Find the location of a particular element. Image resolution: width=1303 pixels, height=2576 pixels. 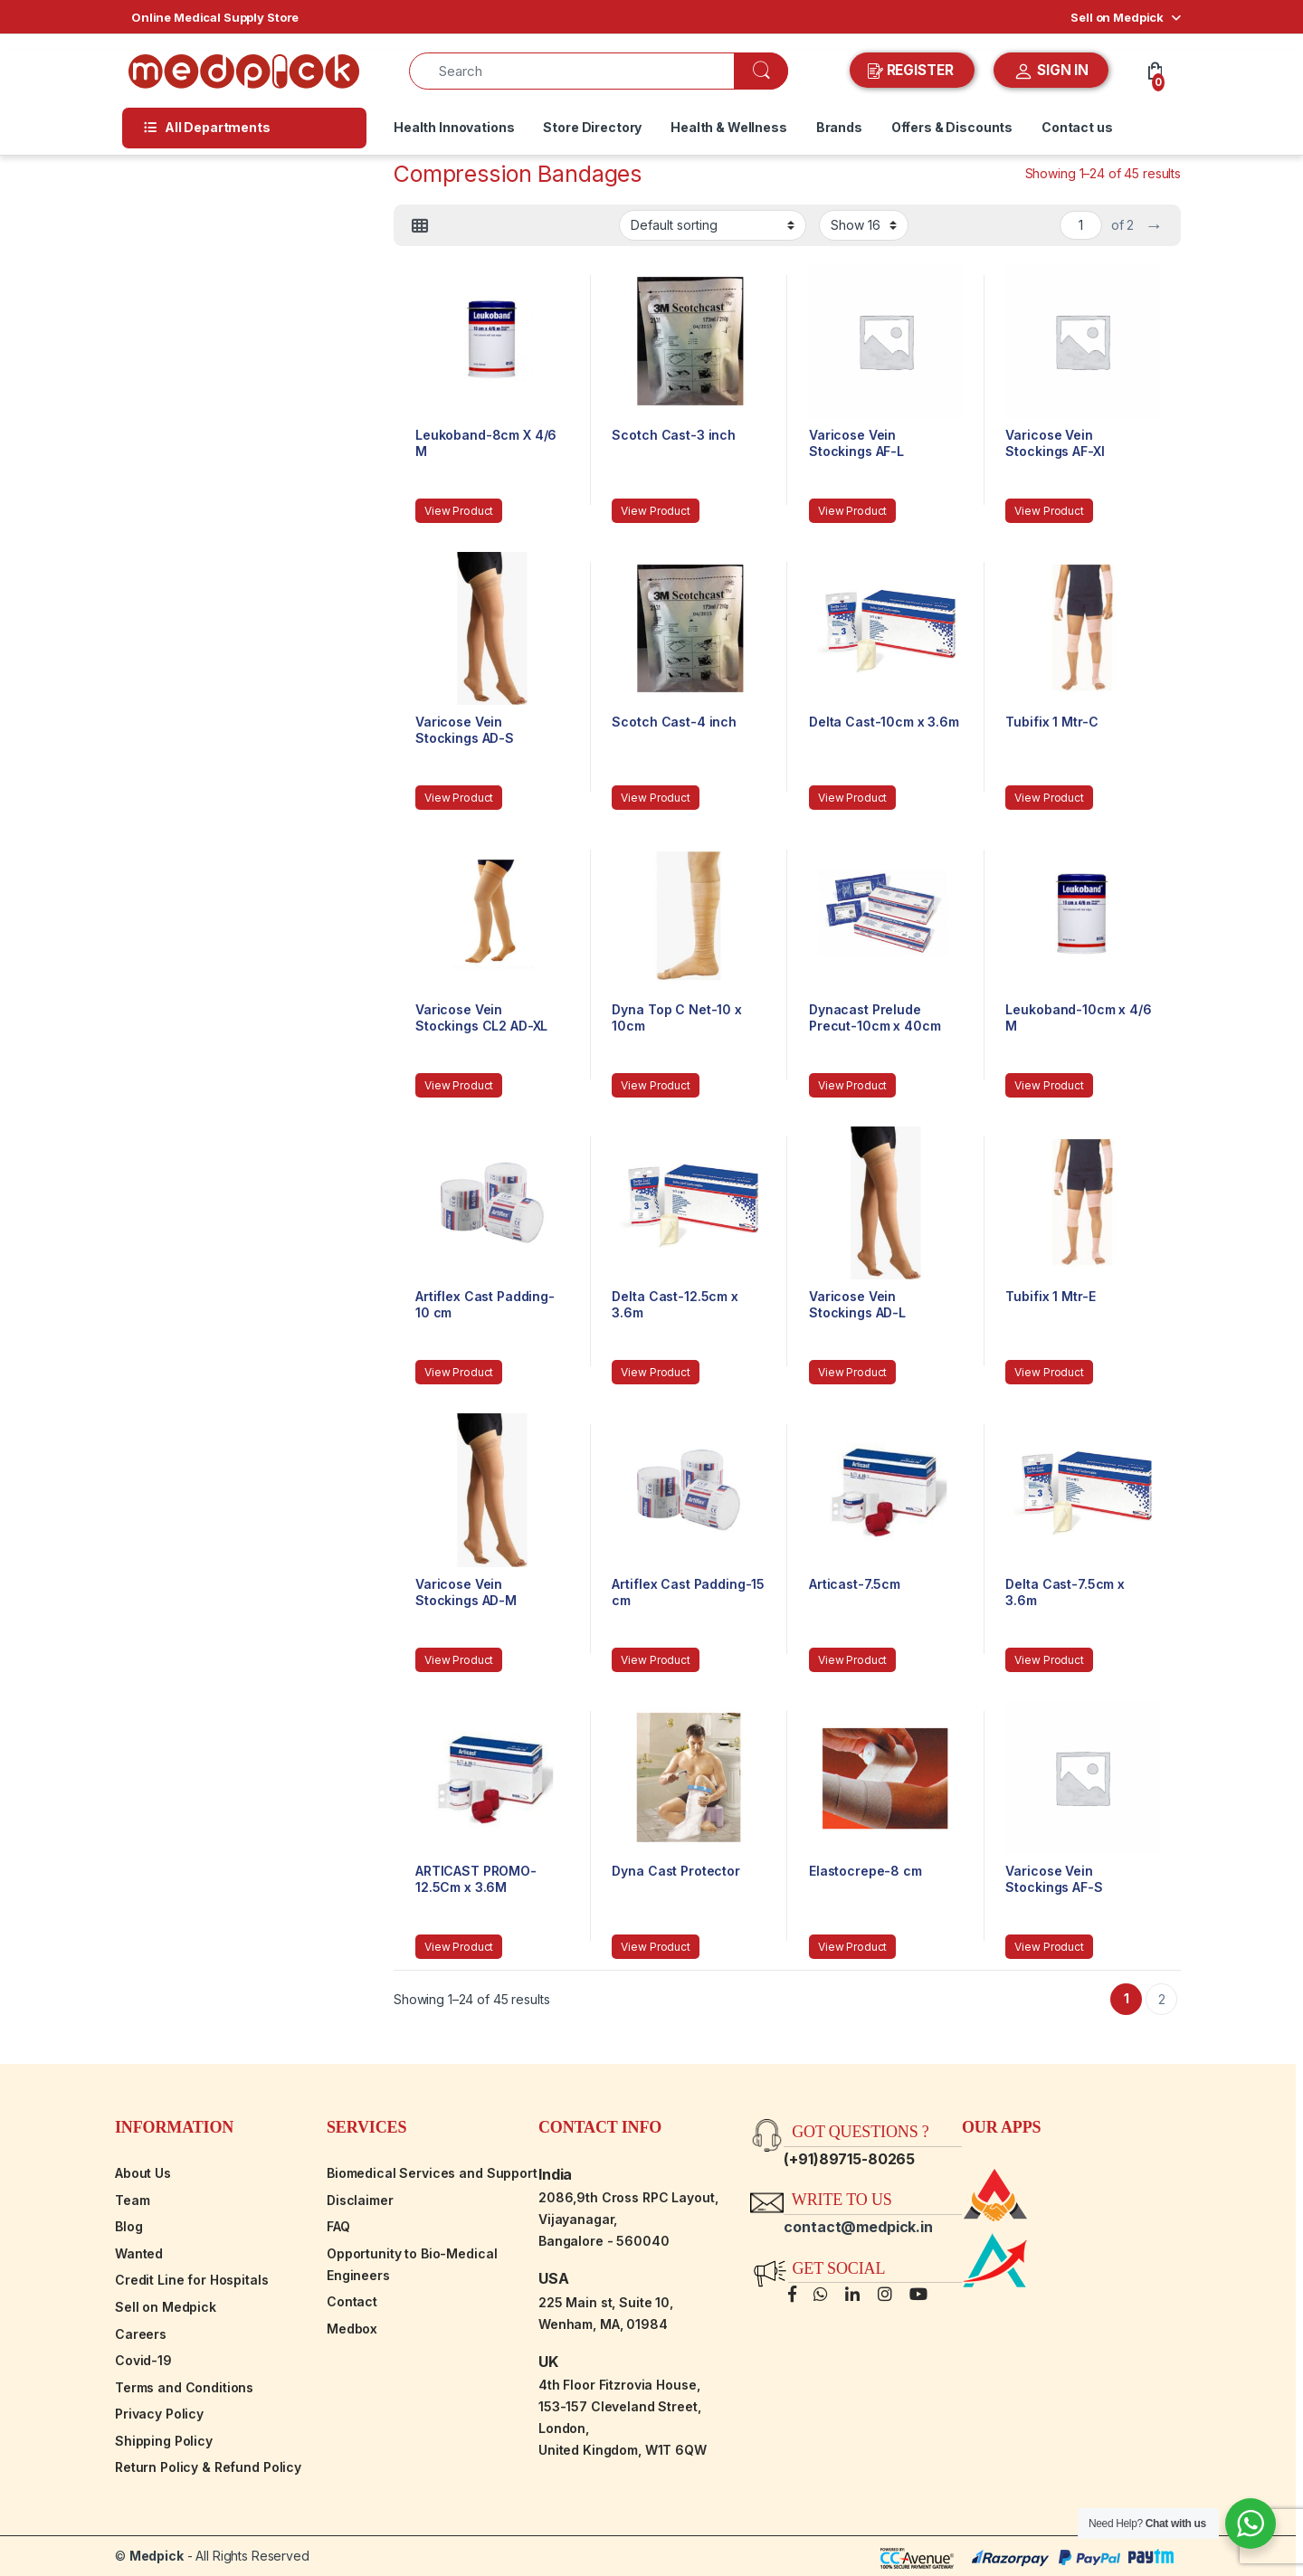

Online Medical Supply Store is located at coordinates (215, 17).